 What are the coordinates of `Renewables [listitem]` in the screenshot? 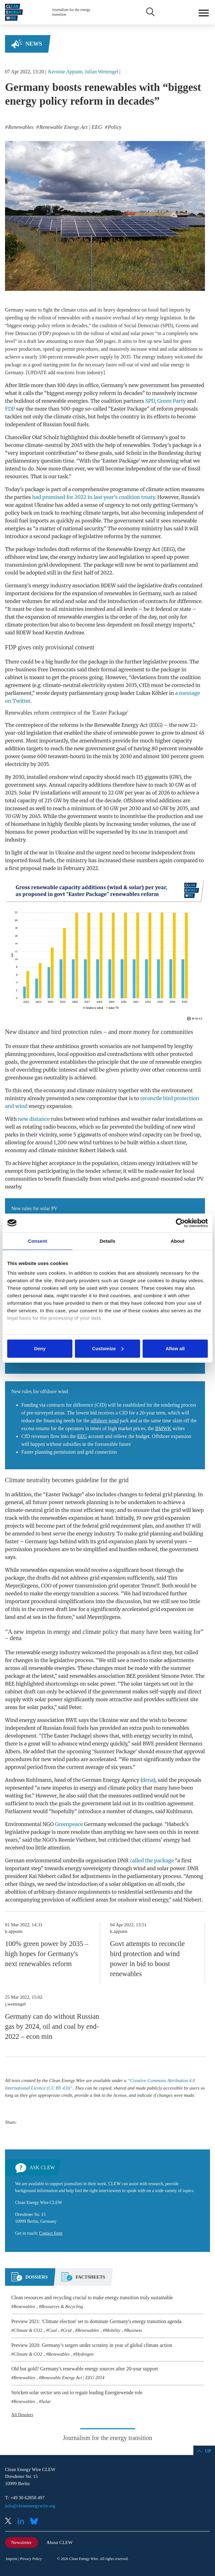 It's located at (20, 127).